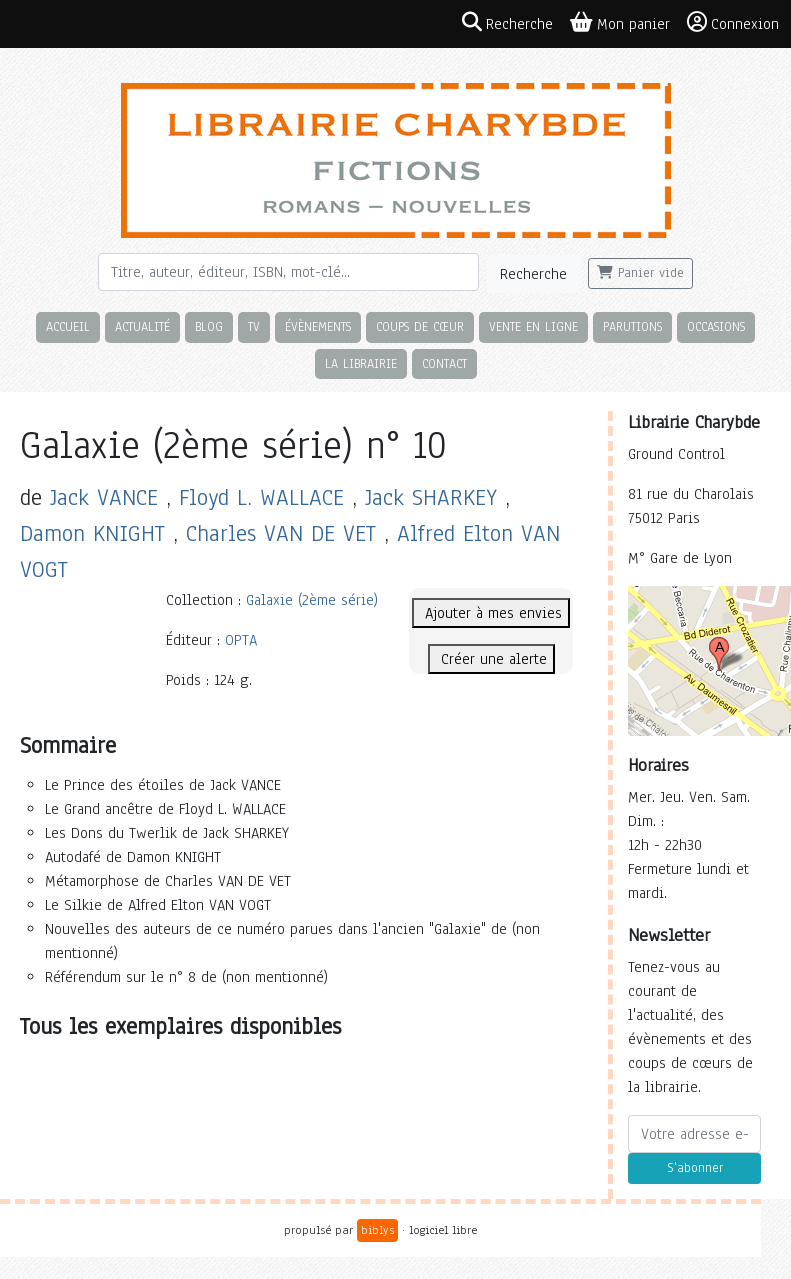 The width and height of the screenshot is (791, 1279). Describe the element at coordinates (695, 1168) in the screenshot. I see `S'abonner` at that location.